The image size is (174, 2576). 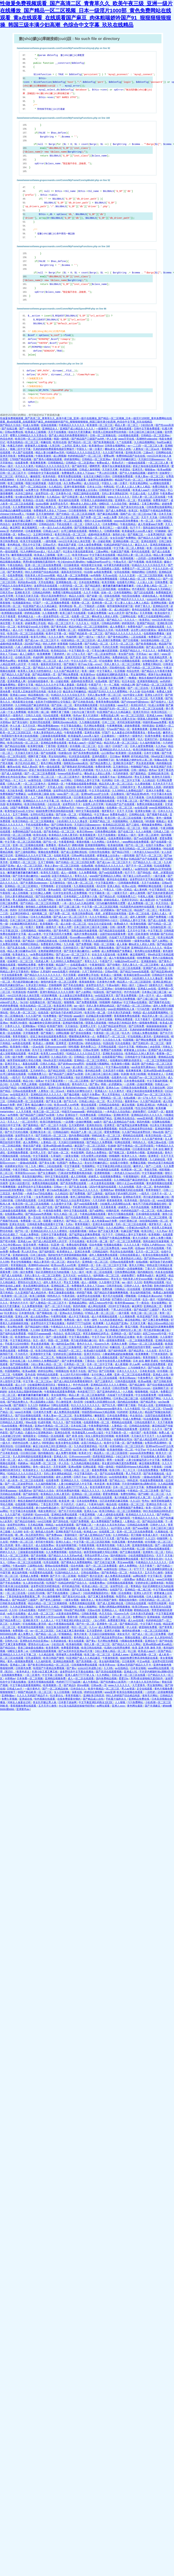 What do you see at coordinates (132, 992) in the screenshot?
I see `色中色综合网` at bounding box center [132, 992].